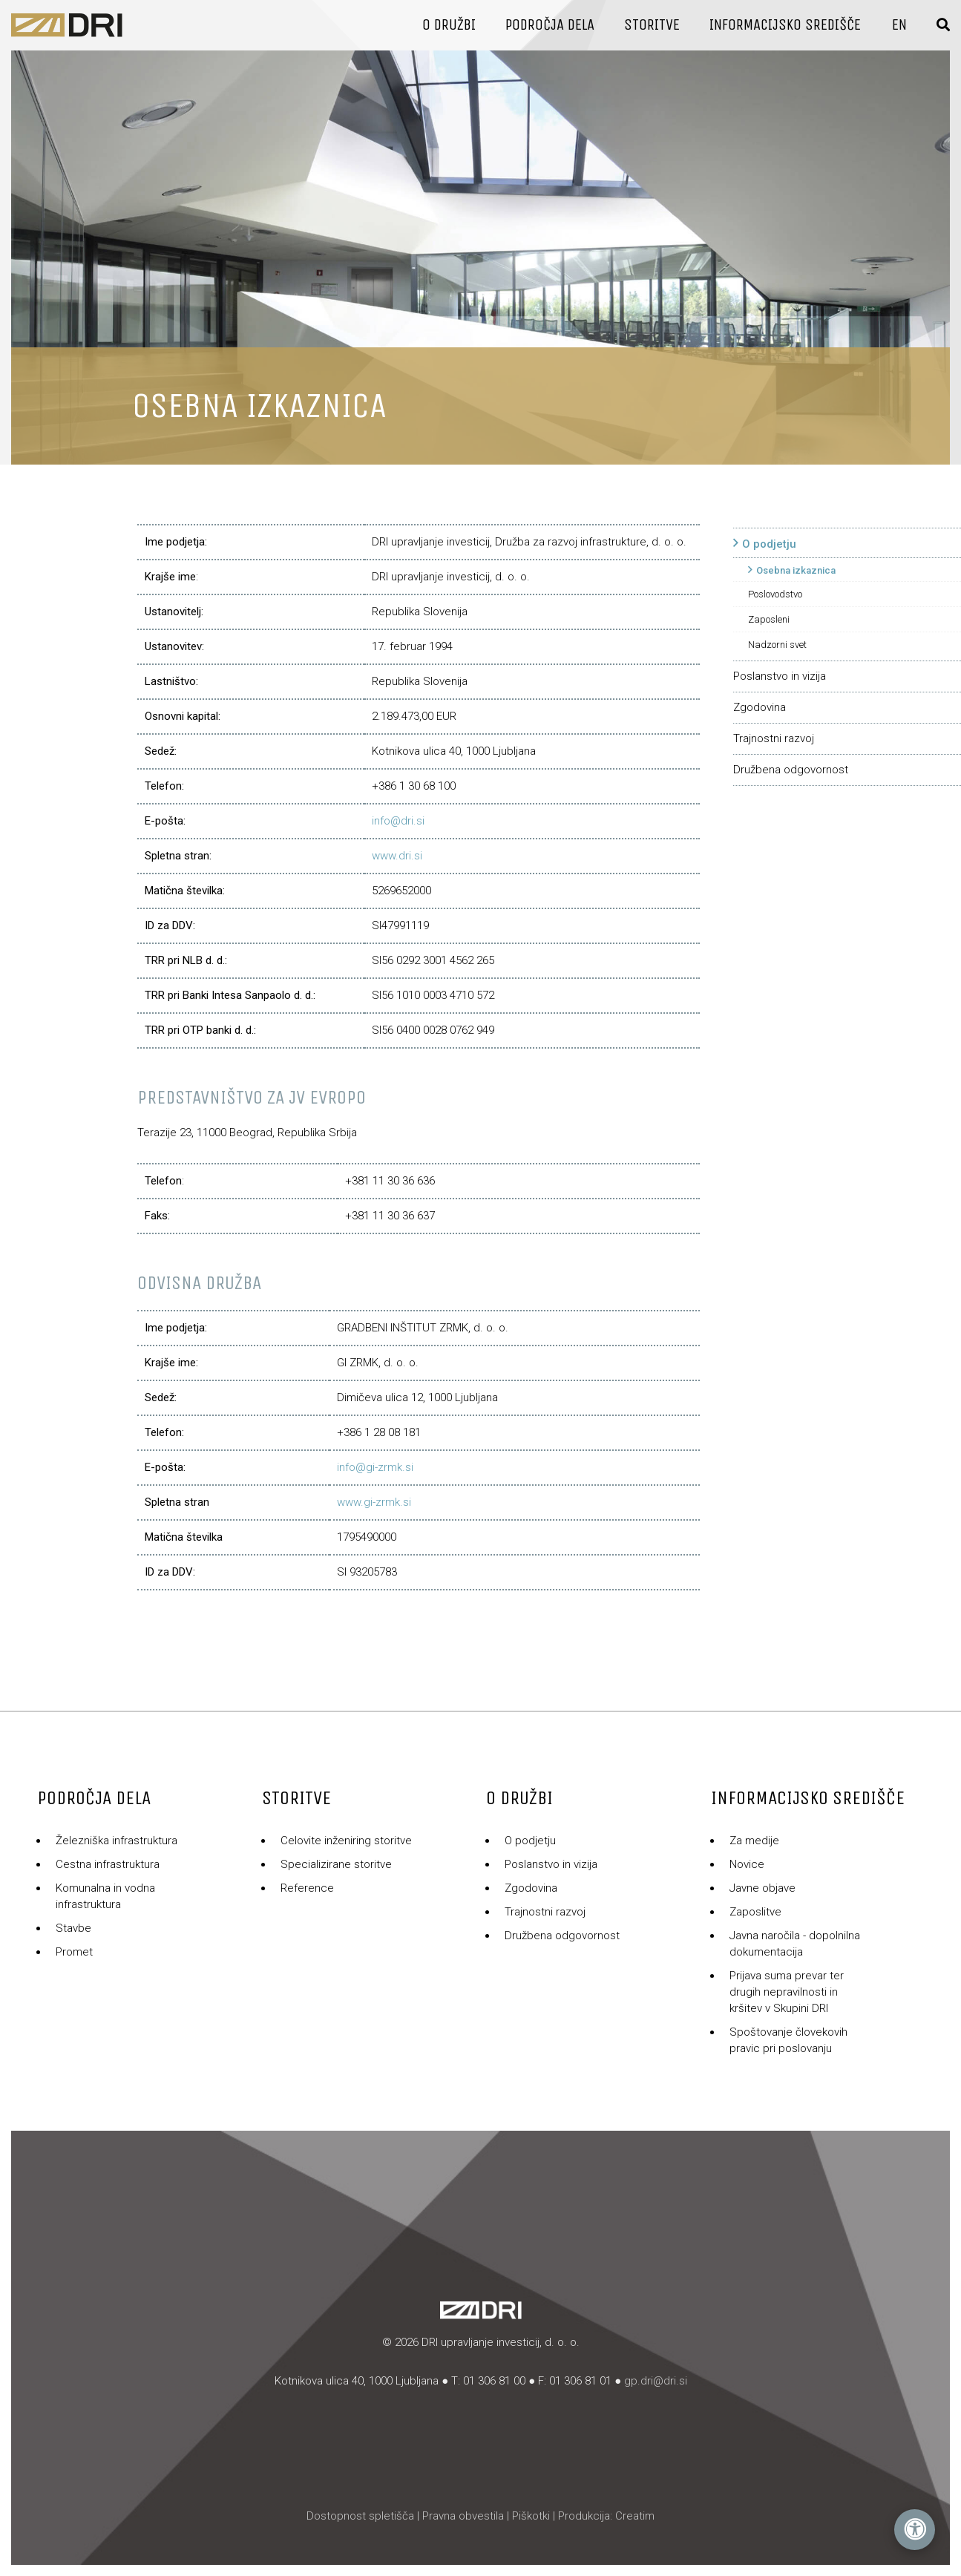  I want to click on gp.dri@dri.si, so click(655, 2380).